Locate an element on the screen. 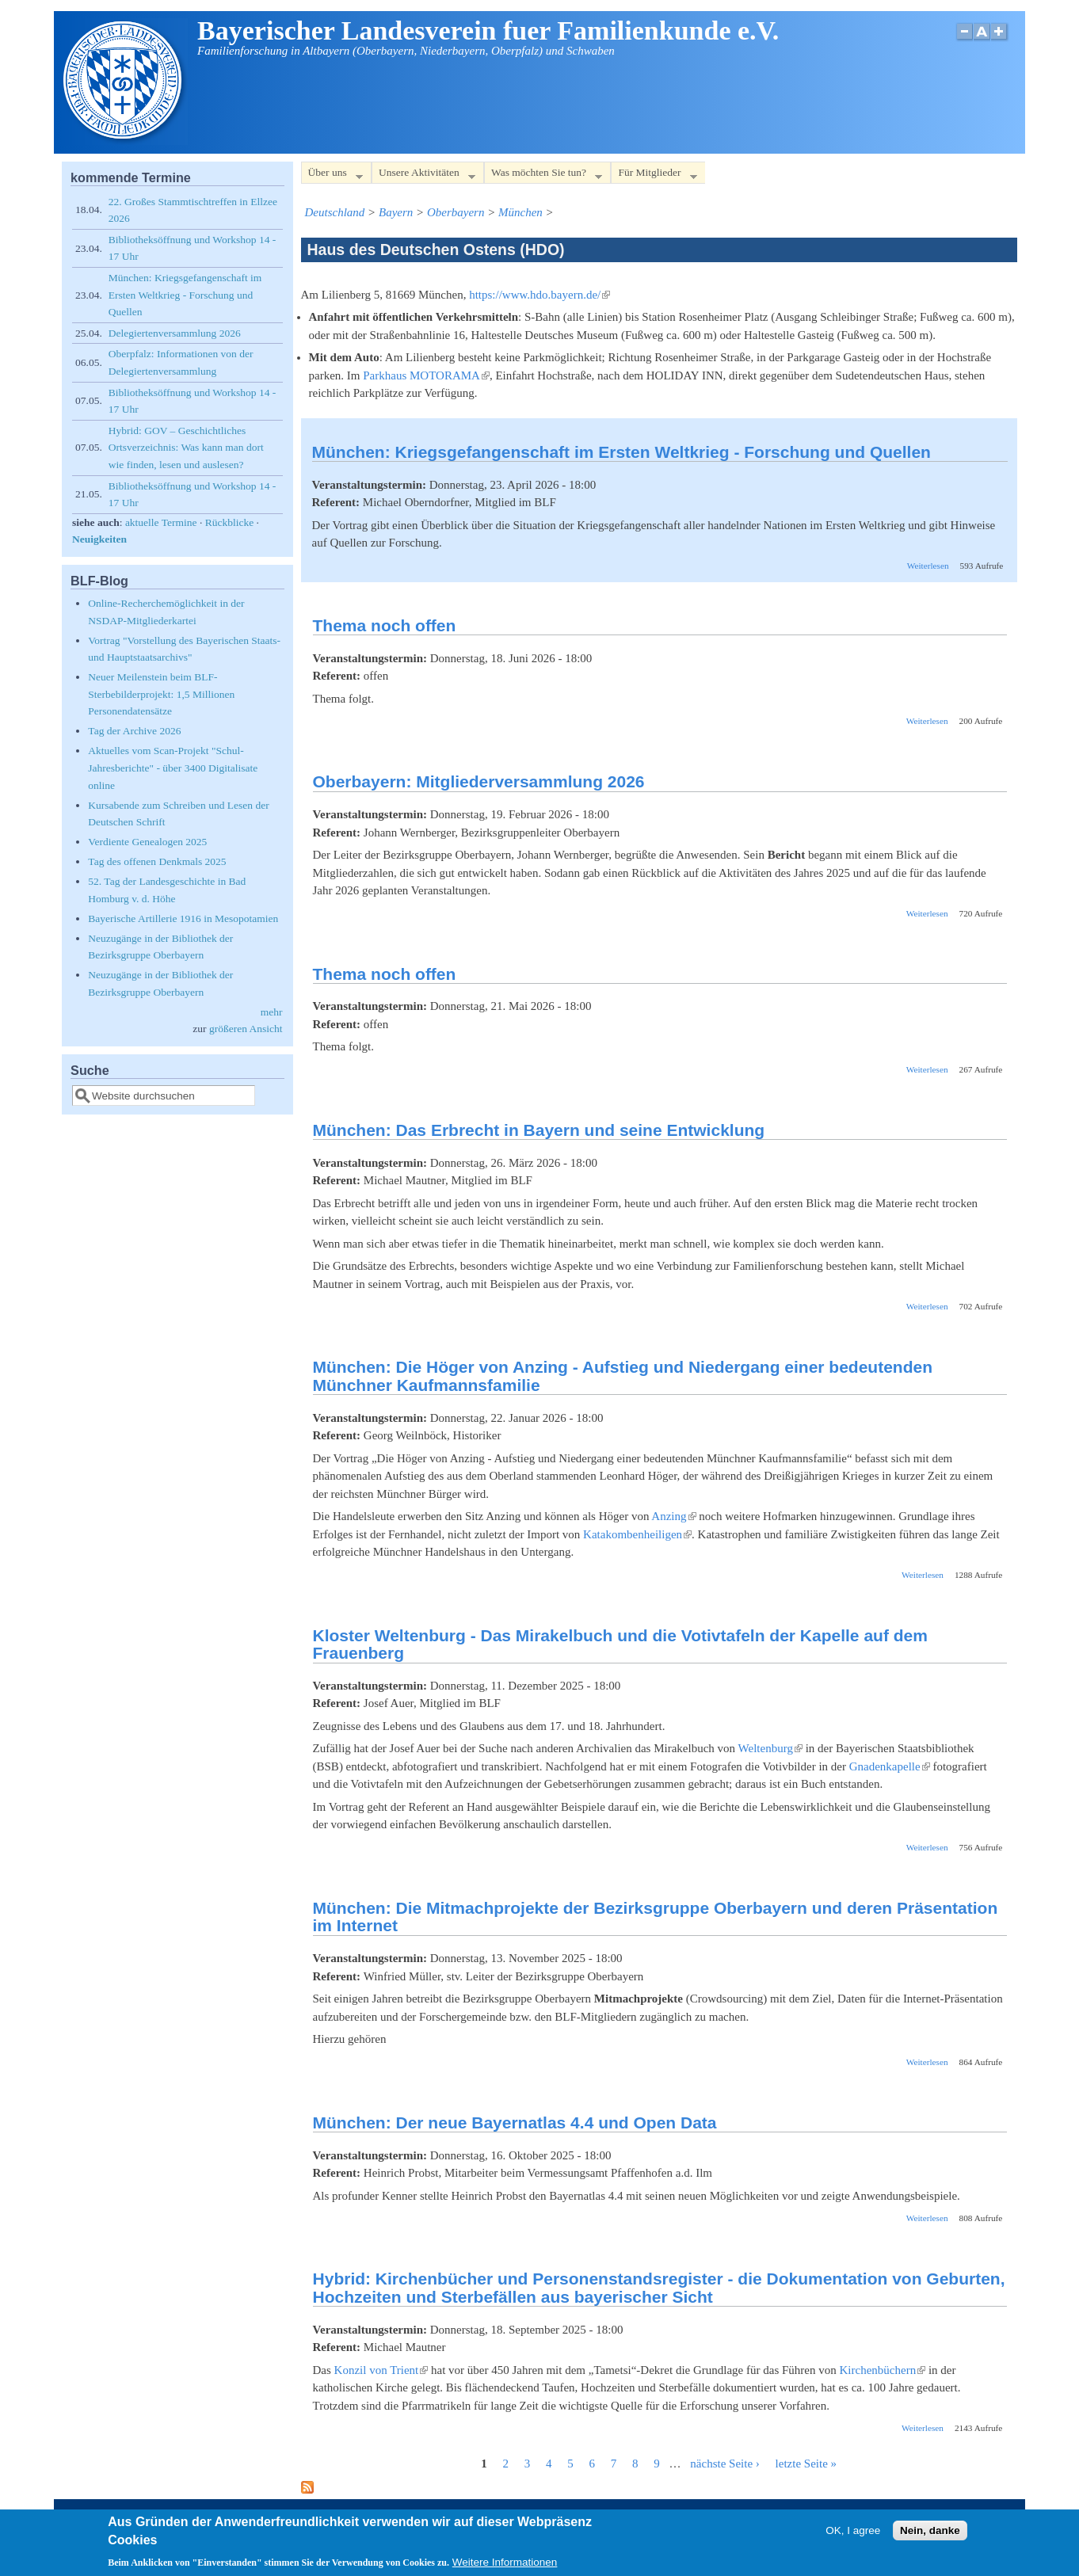  mehr is located at coordinates (272, 1012).